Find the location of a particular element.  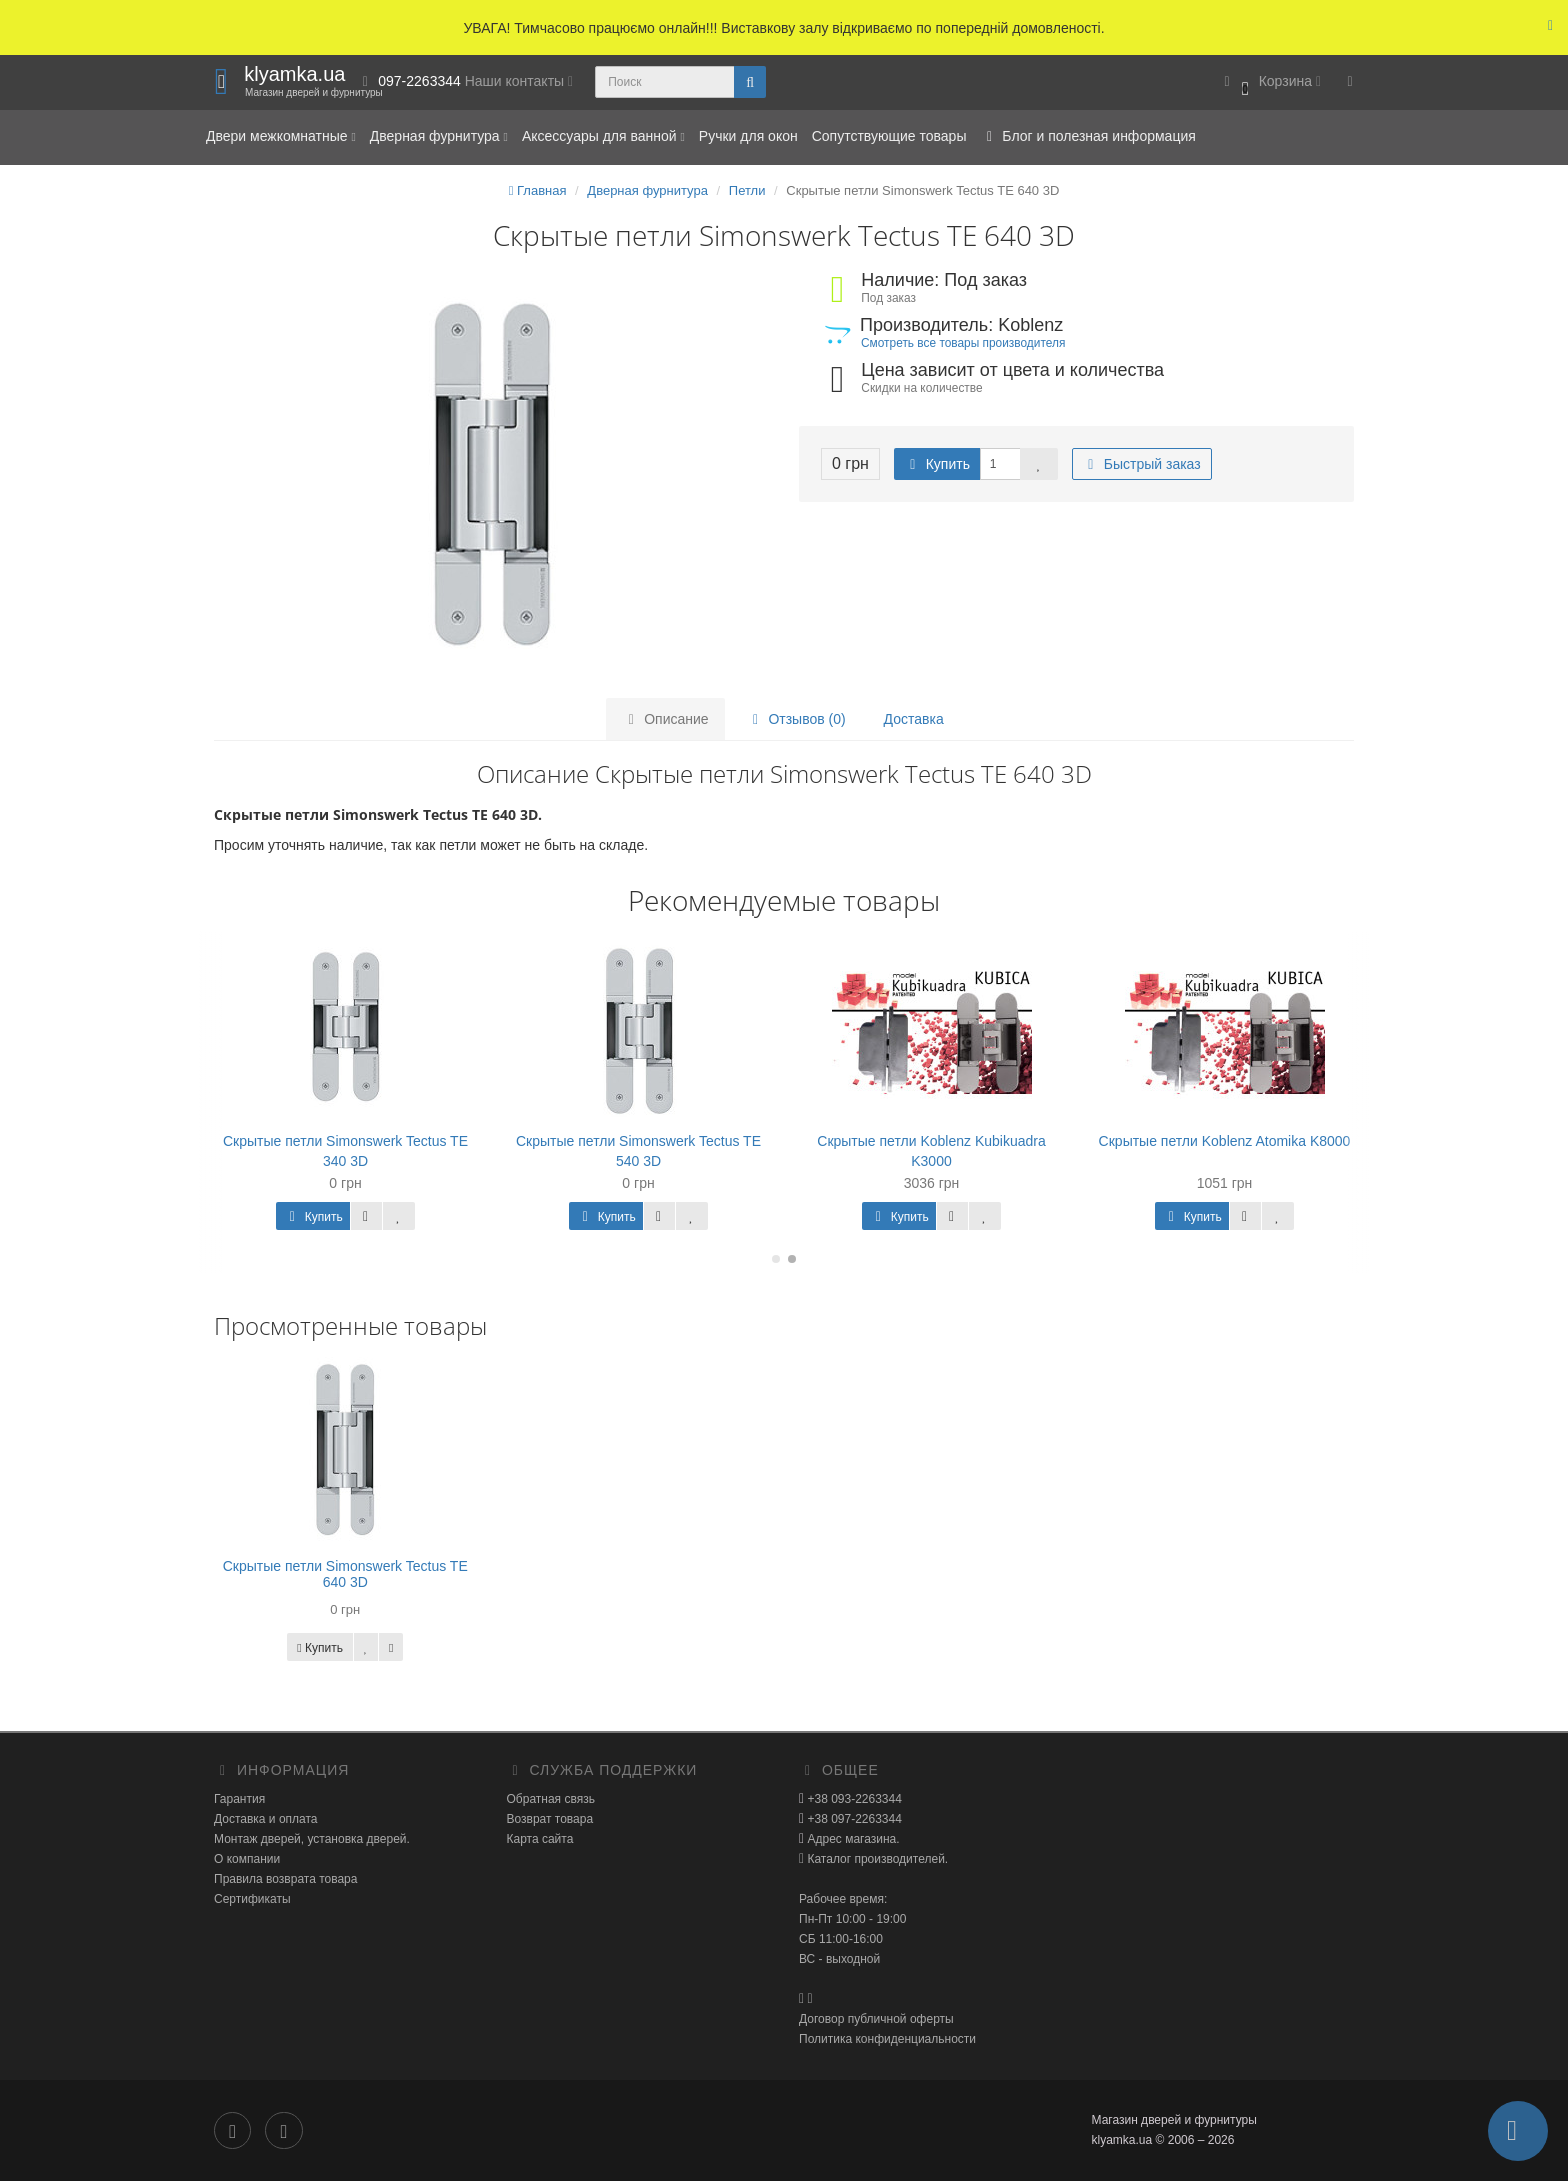

Скрытые петли Koblenz Atomika K8000 is located at coordinates (1225, 1141).